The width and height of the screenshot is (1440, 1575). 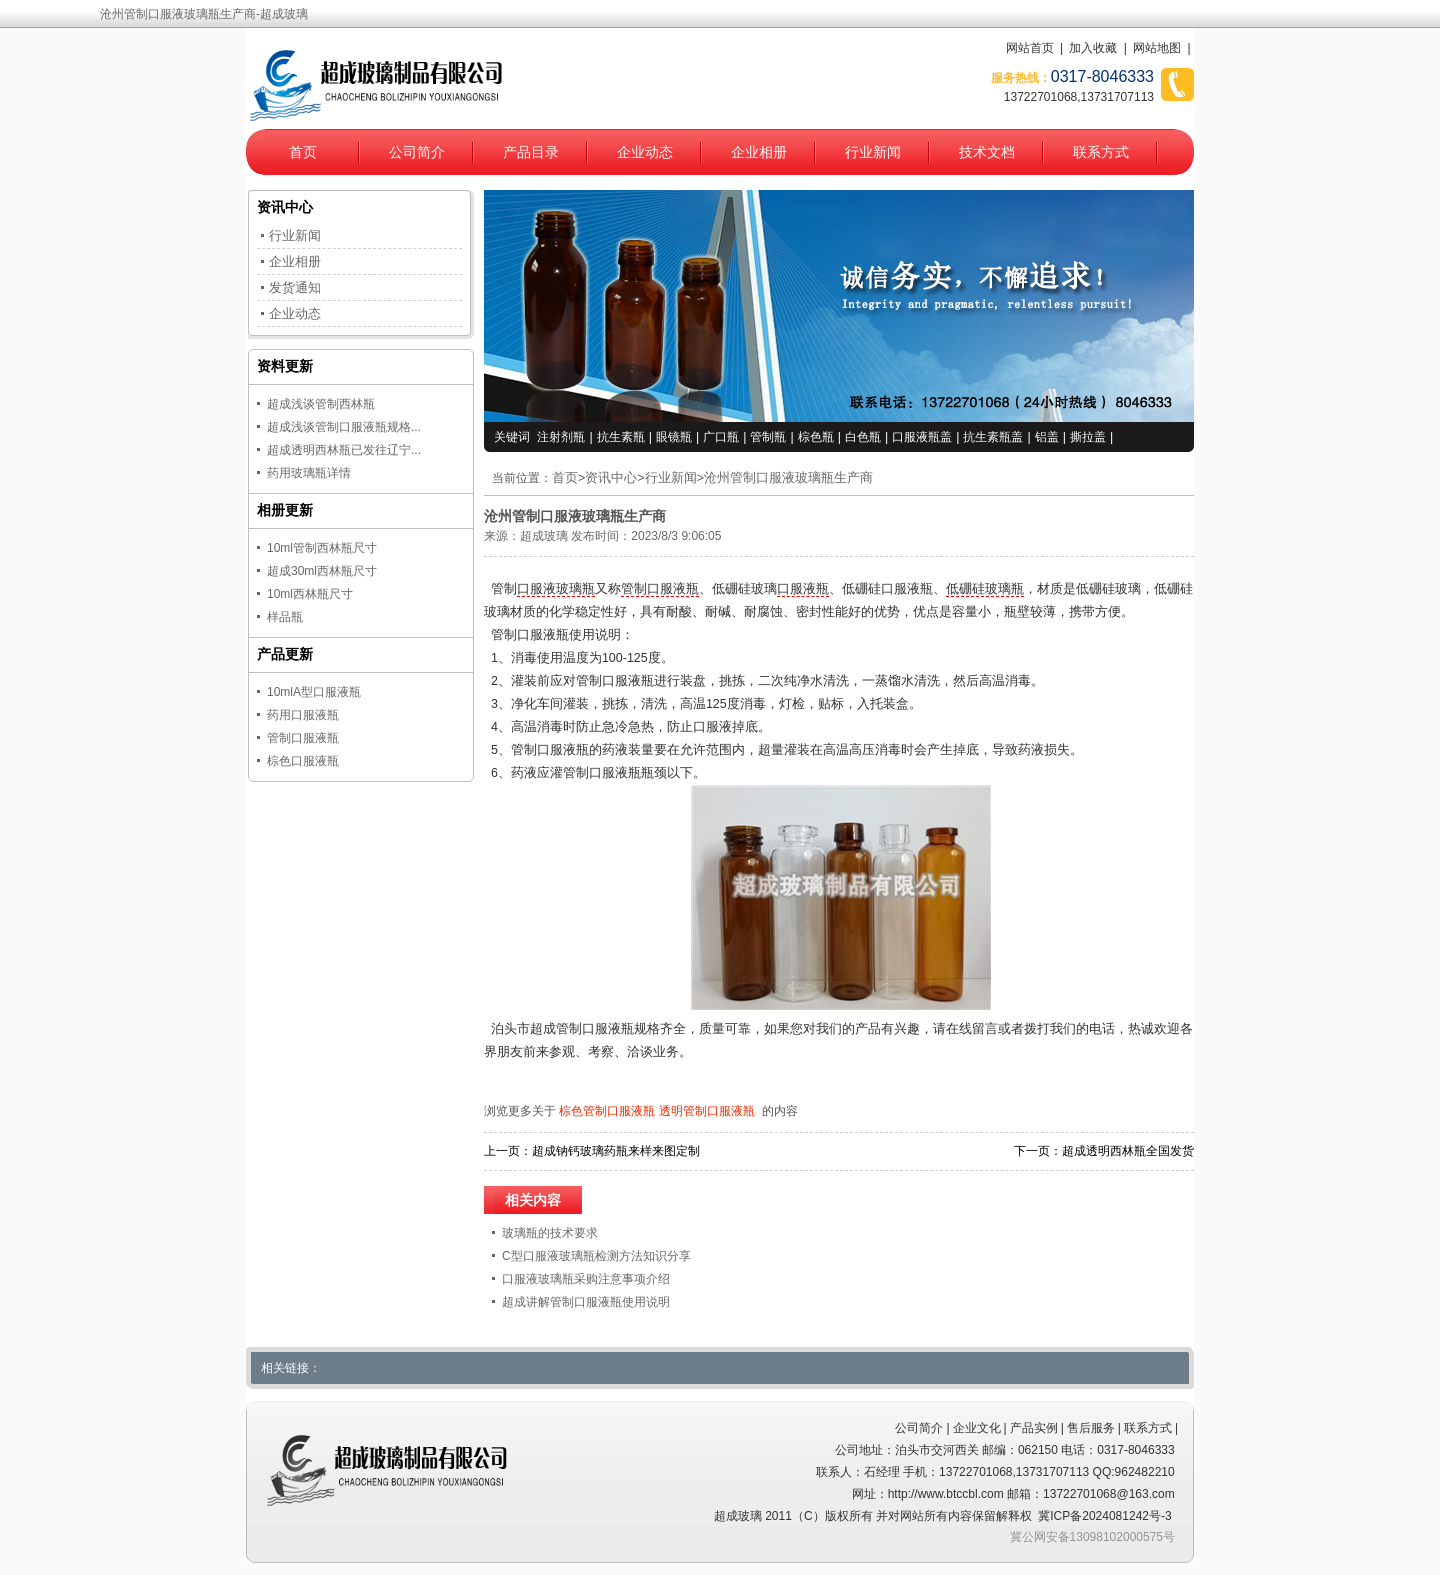 I want to click on 广口瓶, so click(x=721, y=437).